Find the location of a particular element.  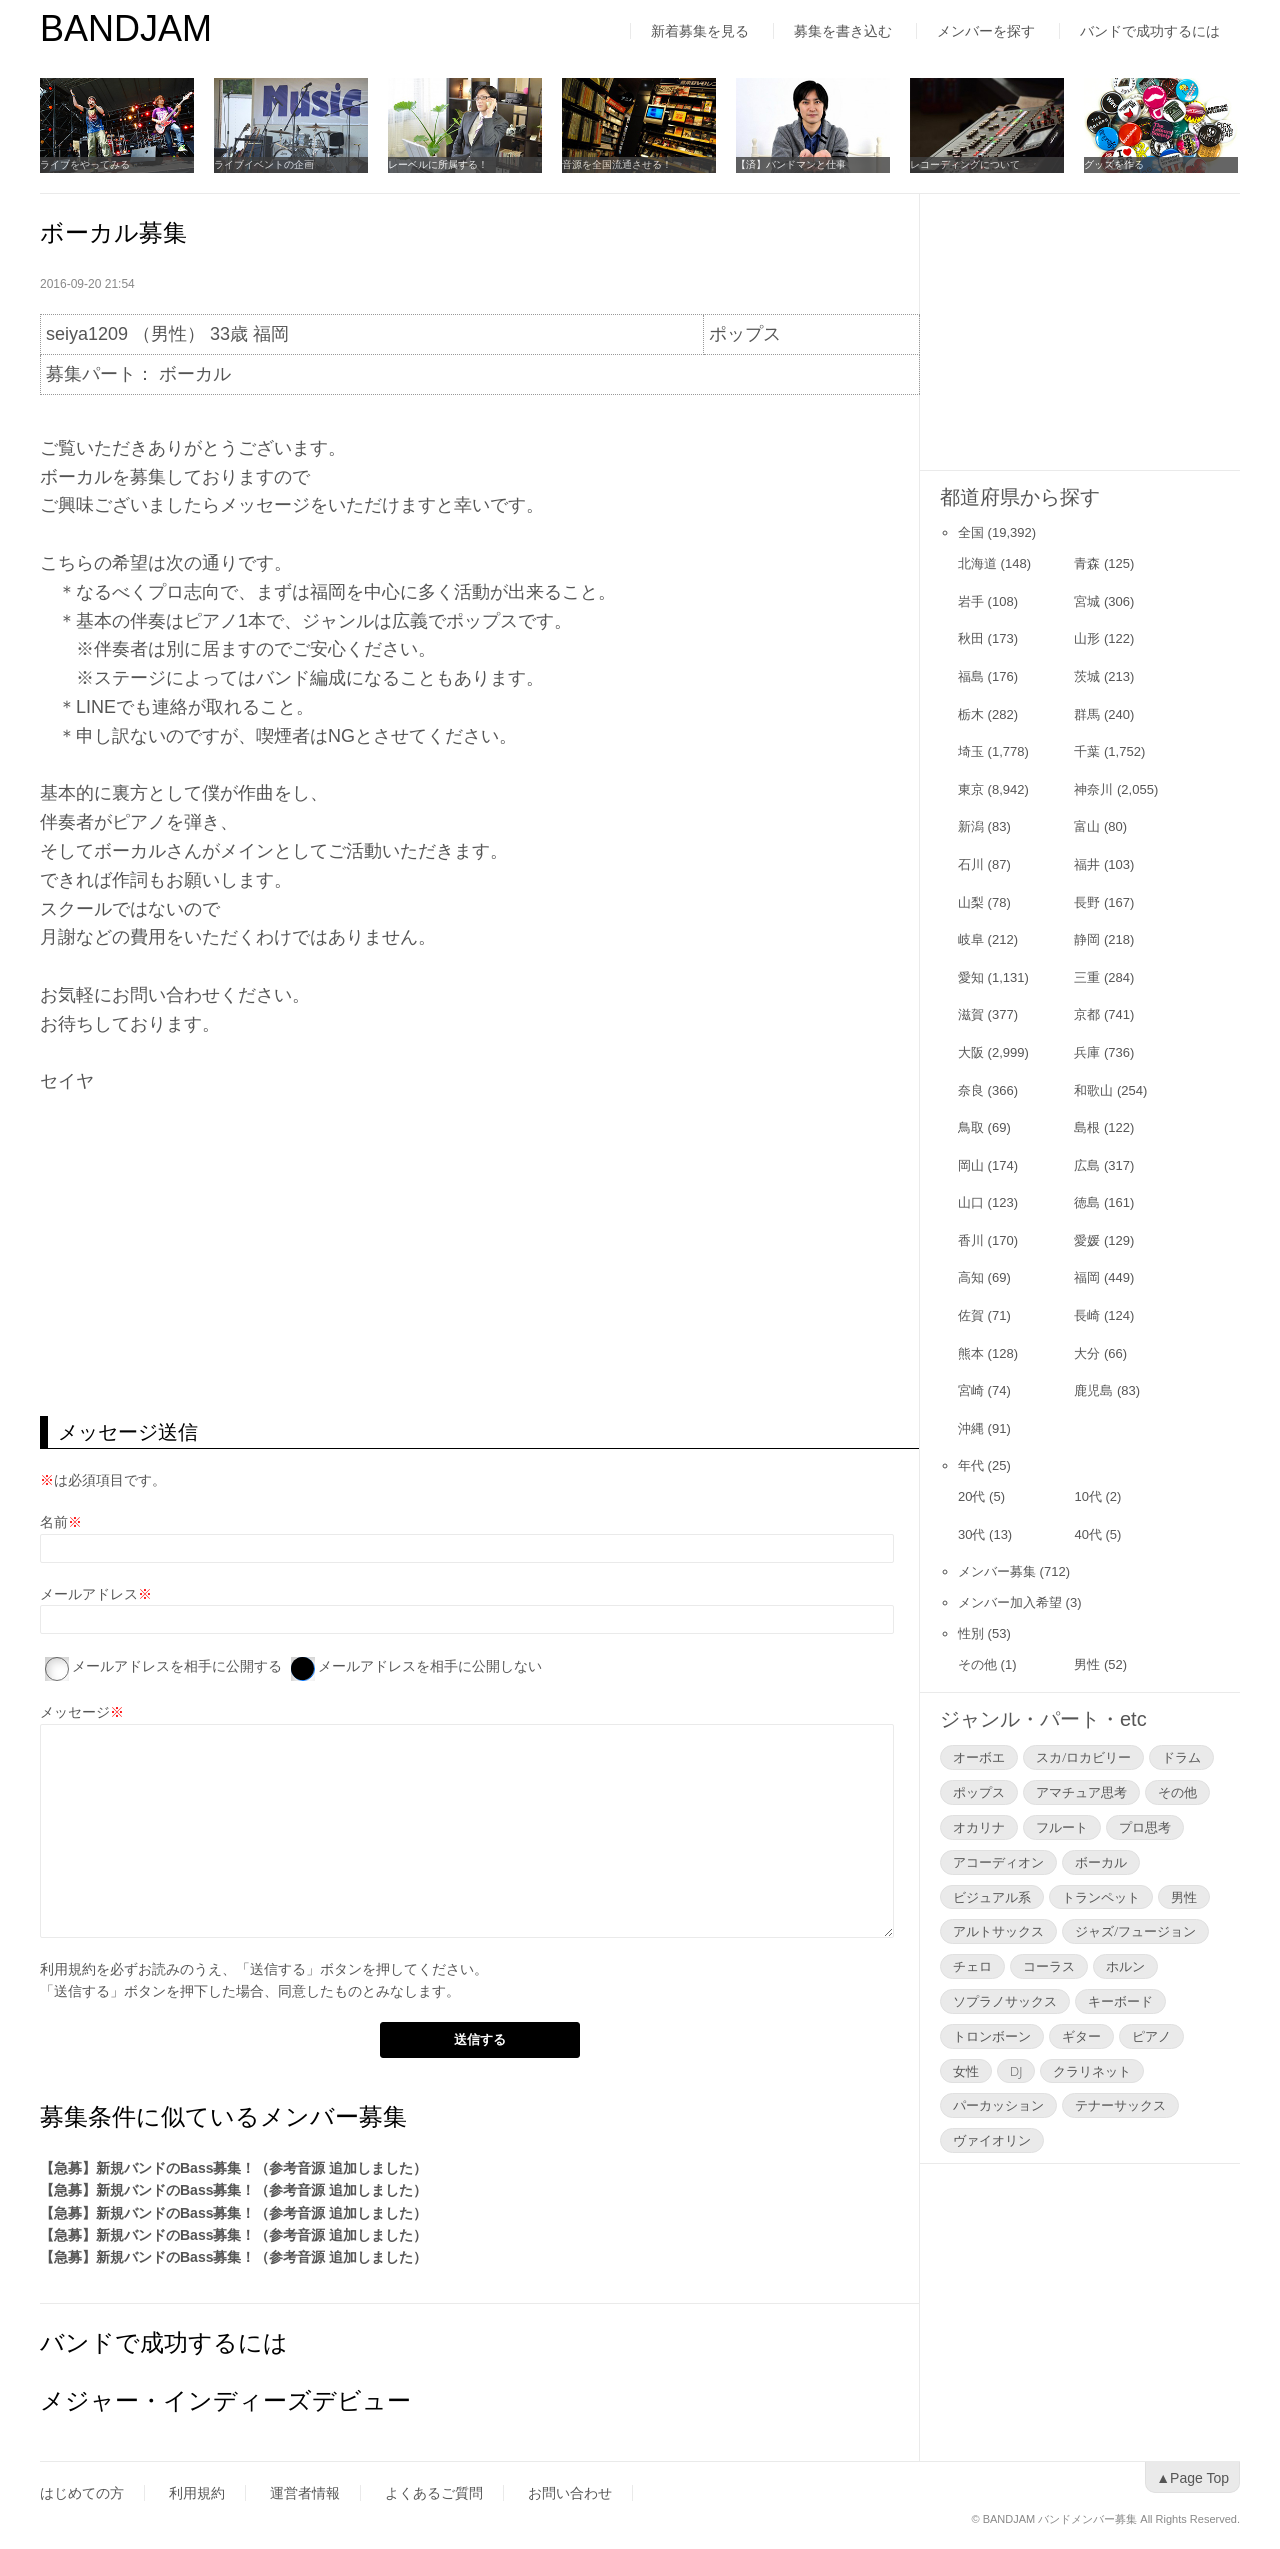

メンバーを探す is located at coordinates (986, 31).